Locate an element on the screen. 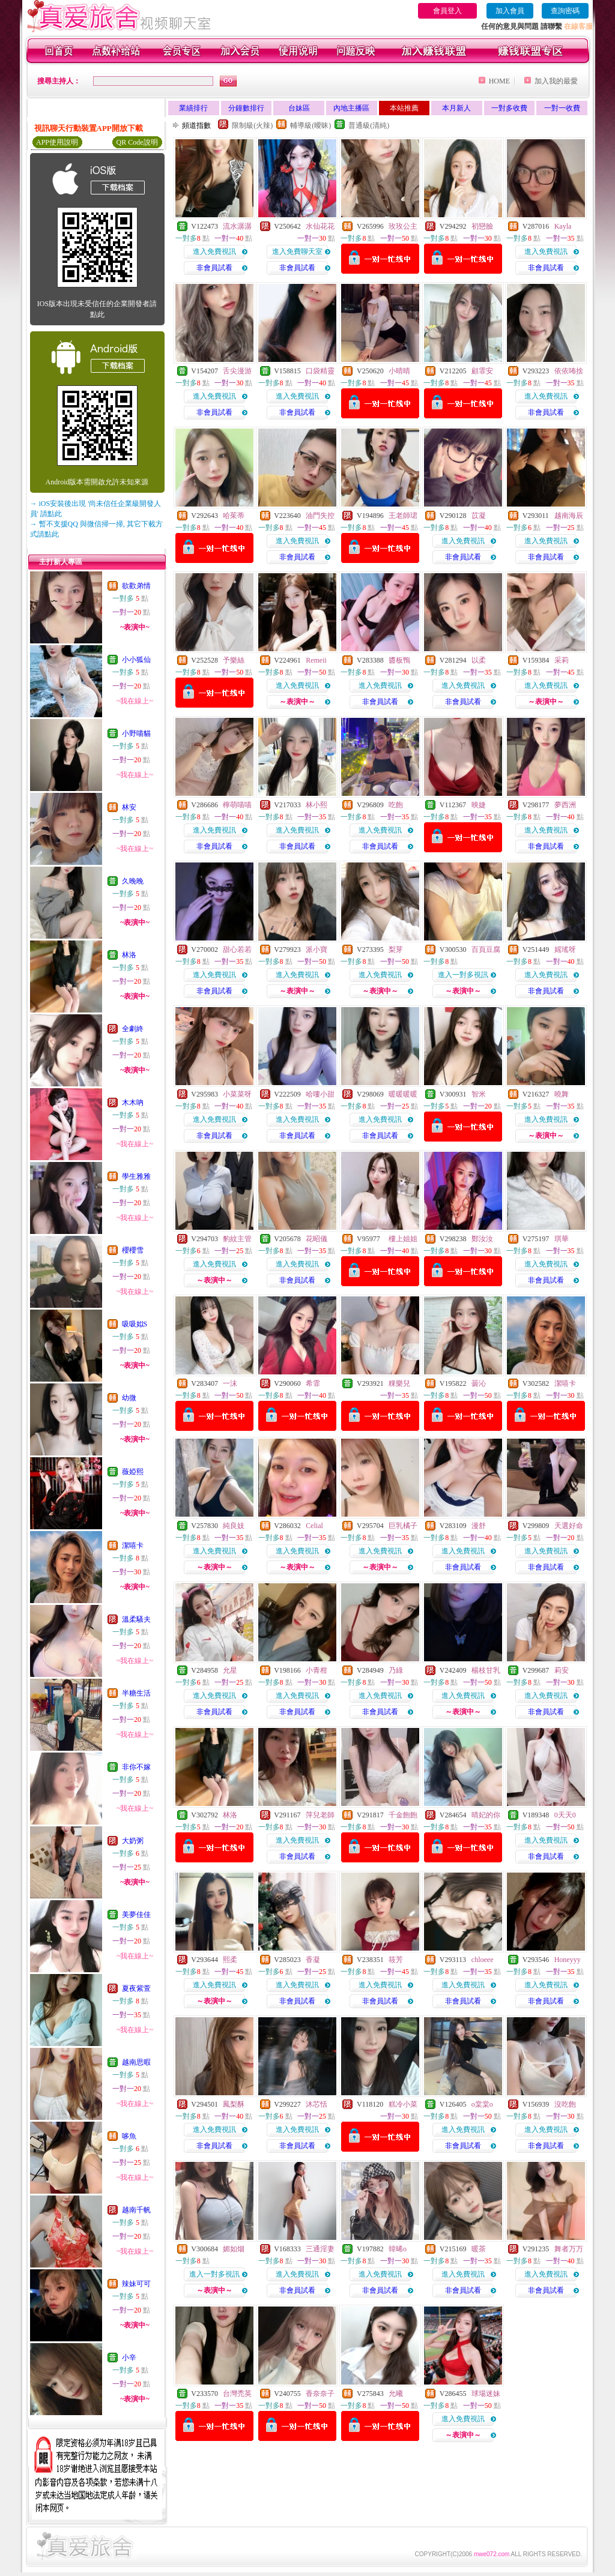 Image resolution: width=615 pixels, height=2576 pixels. 本月新人 is located at coordinates (456, 108).